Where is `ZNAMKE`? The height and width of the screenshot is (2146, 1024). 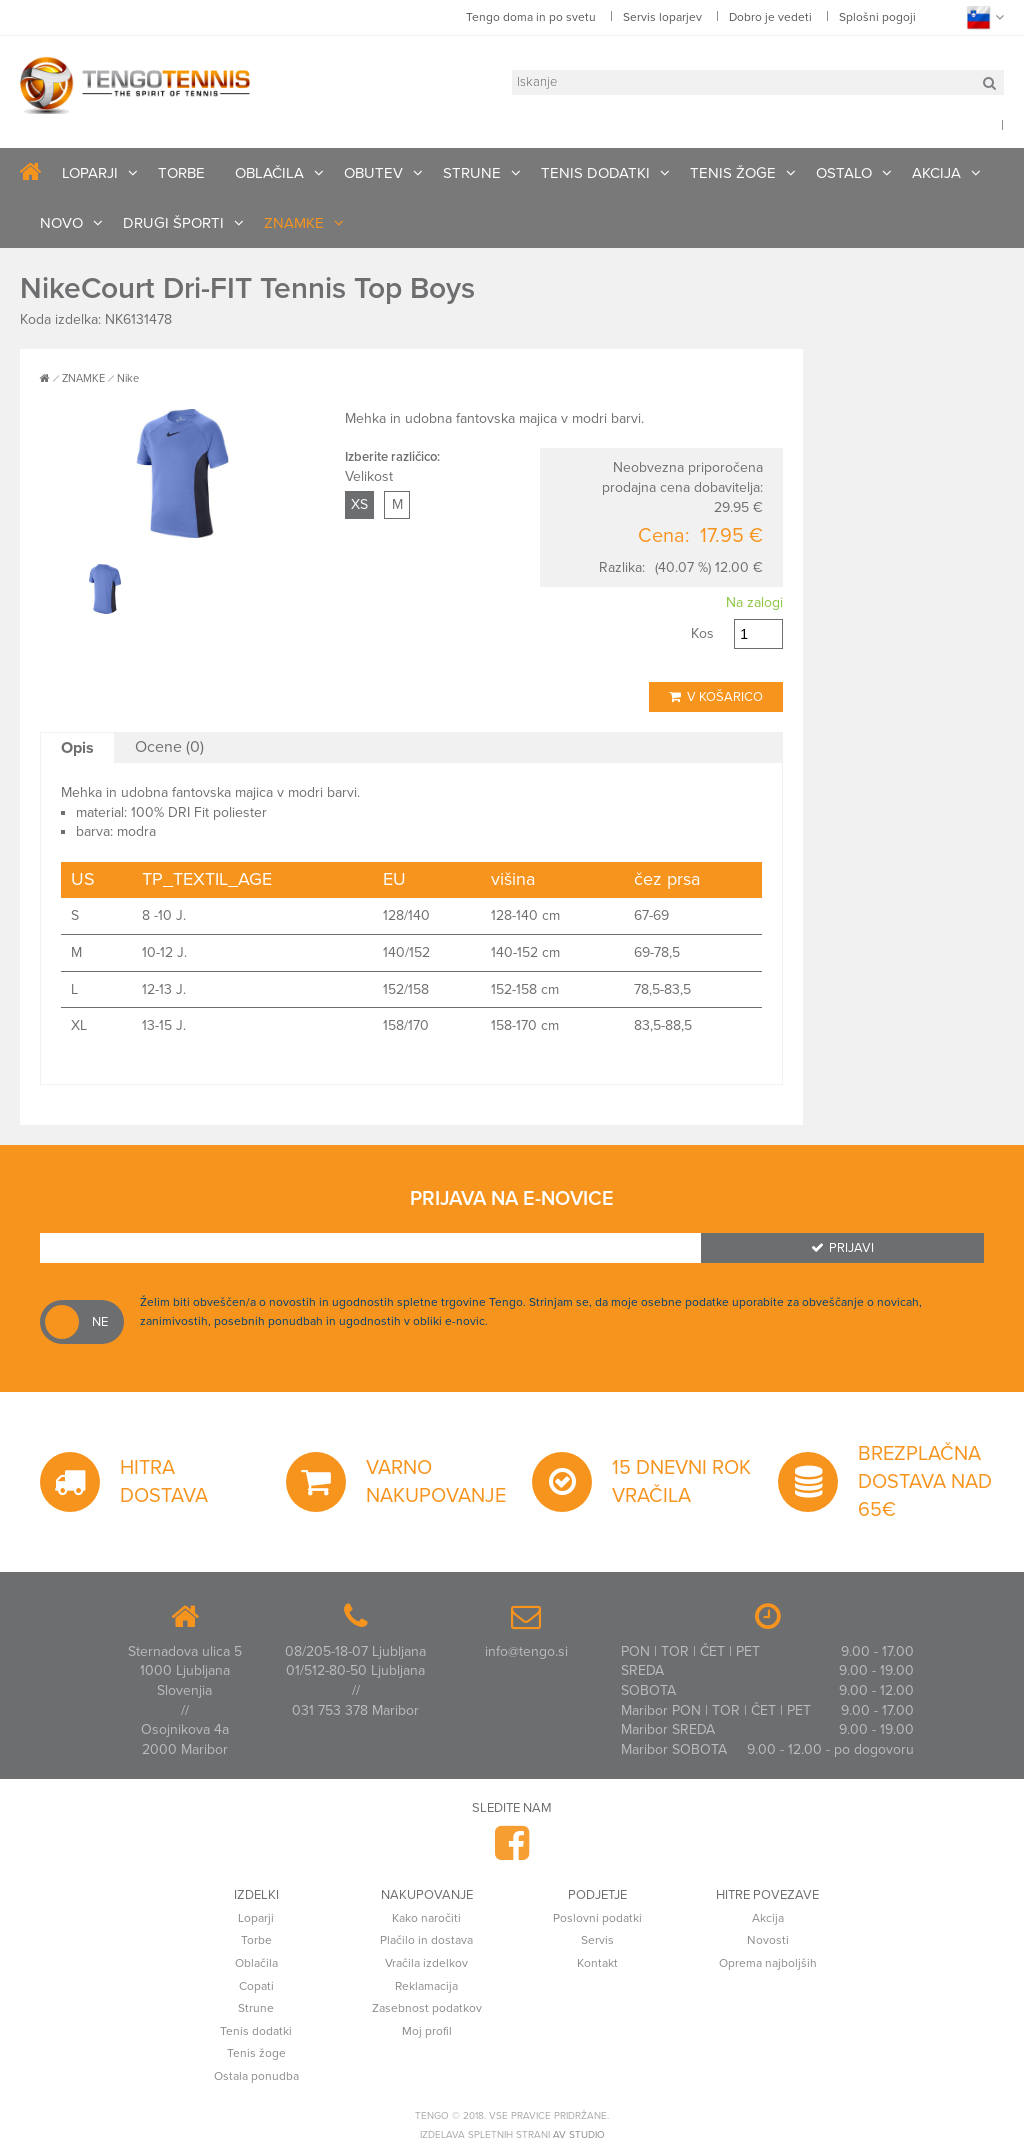
ZNAMKE is located at coordinates (294, 223).